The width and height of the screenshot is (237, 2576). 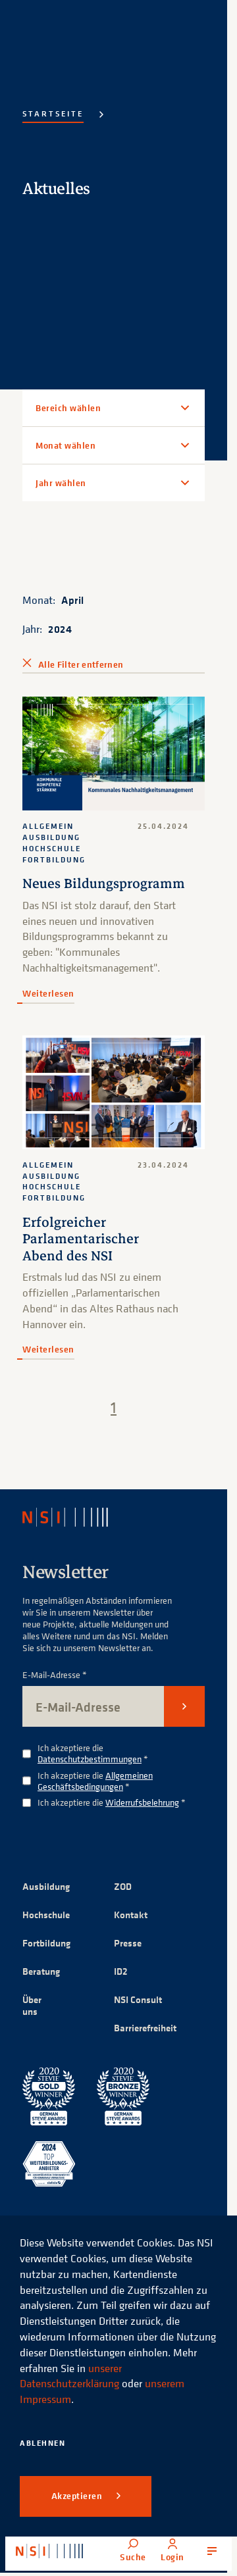 I want to click on Neues Bildungsprogramm, so click(x=103, y=883).